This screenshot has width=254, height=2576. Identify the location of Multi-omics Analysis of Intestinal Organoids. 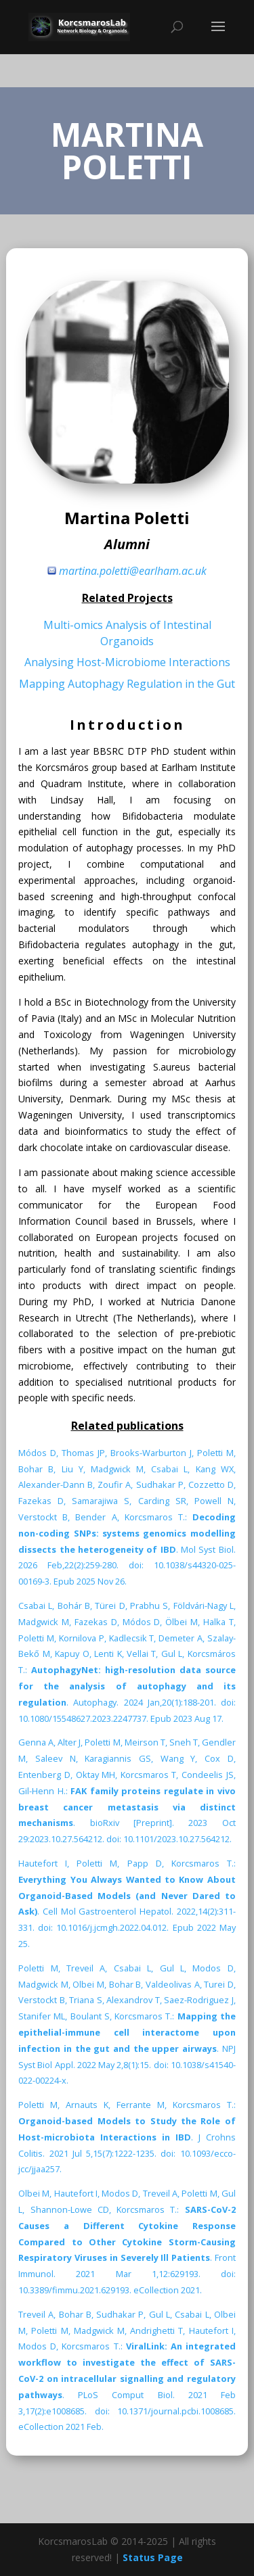
(127, 633).